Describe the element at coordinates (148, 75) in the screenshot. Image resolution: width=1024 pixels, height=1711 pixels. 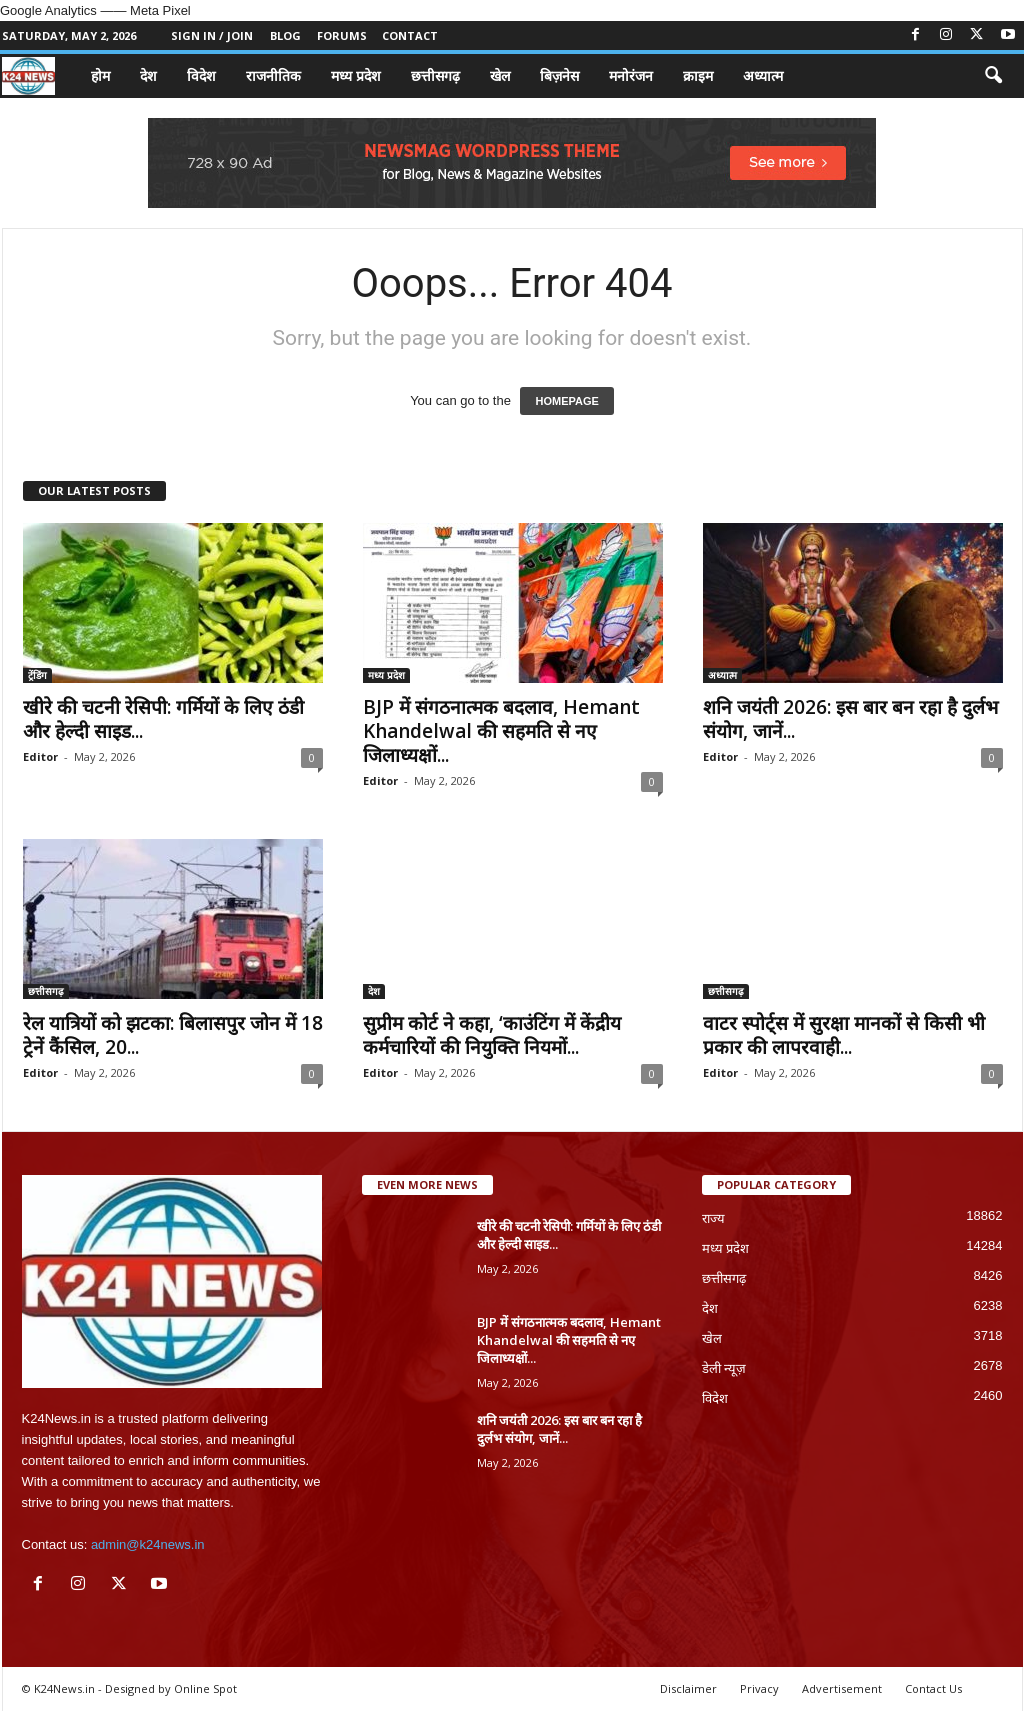
I see `देश` at that location.